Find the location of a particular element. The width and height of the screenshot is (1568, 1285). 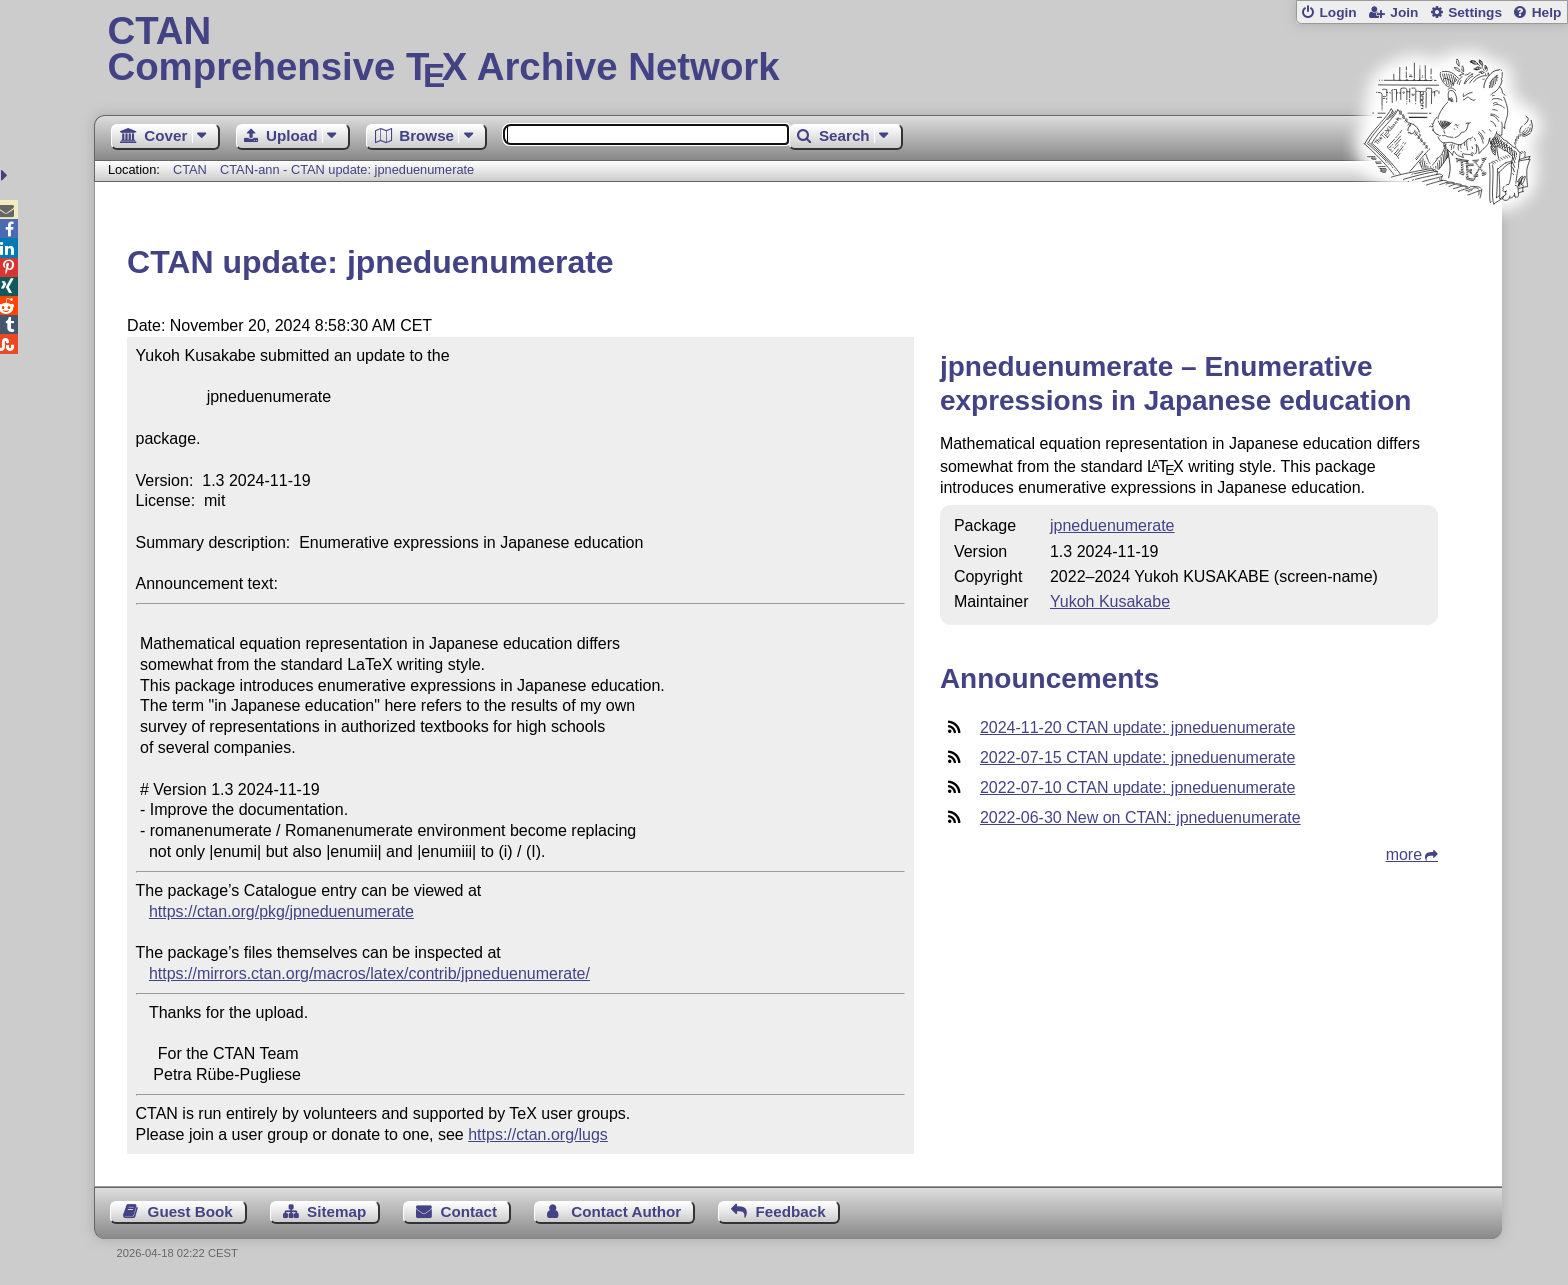

2024-11-20 CTAN update: jpneduenumerate is located at coordinates (1137, 727).